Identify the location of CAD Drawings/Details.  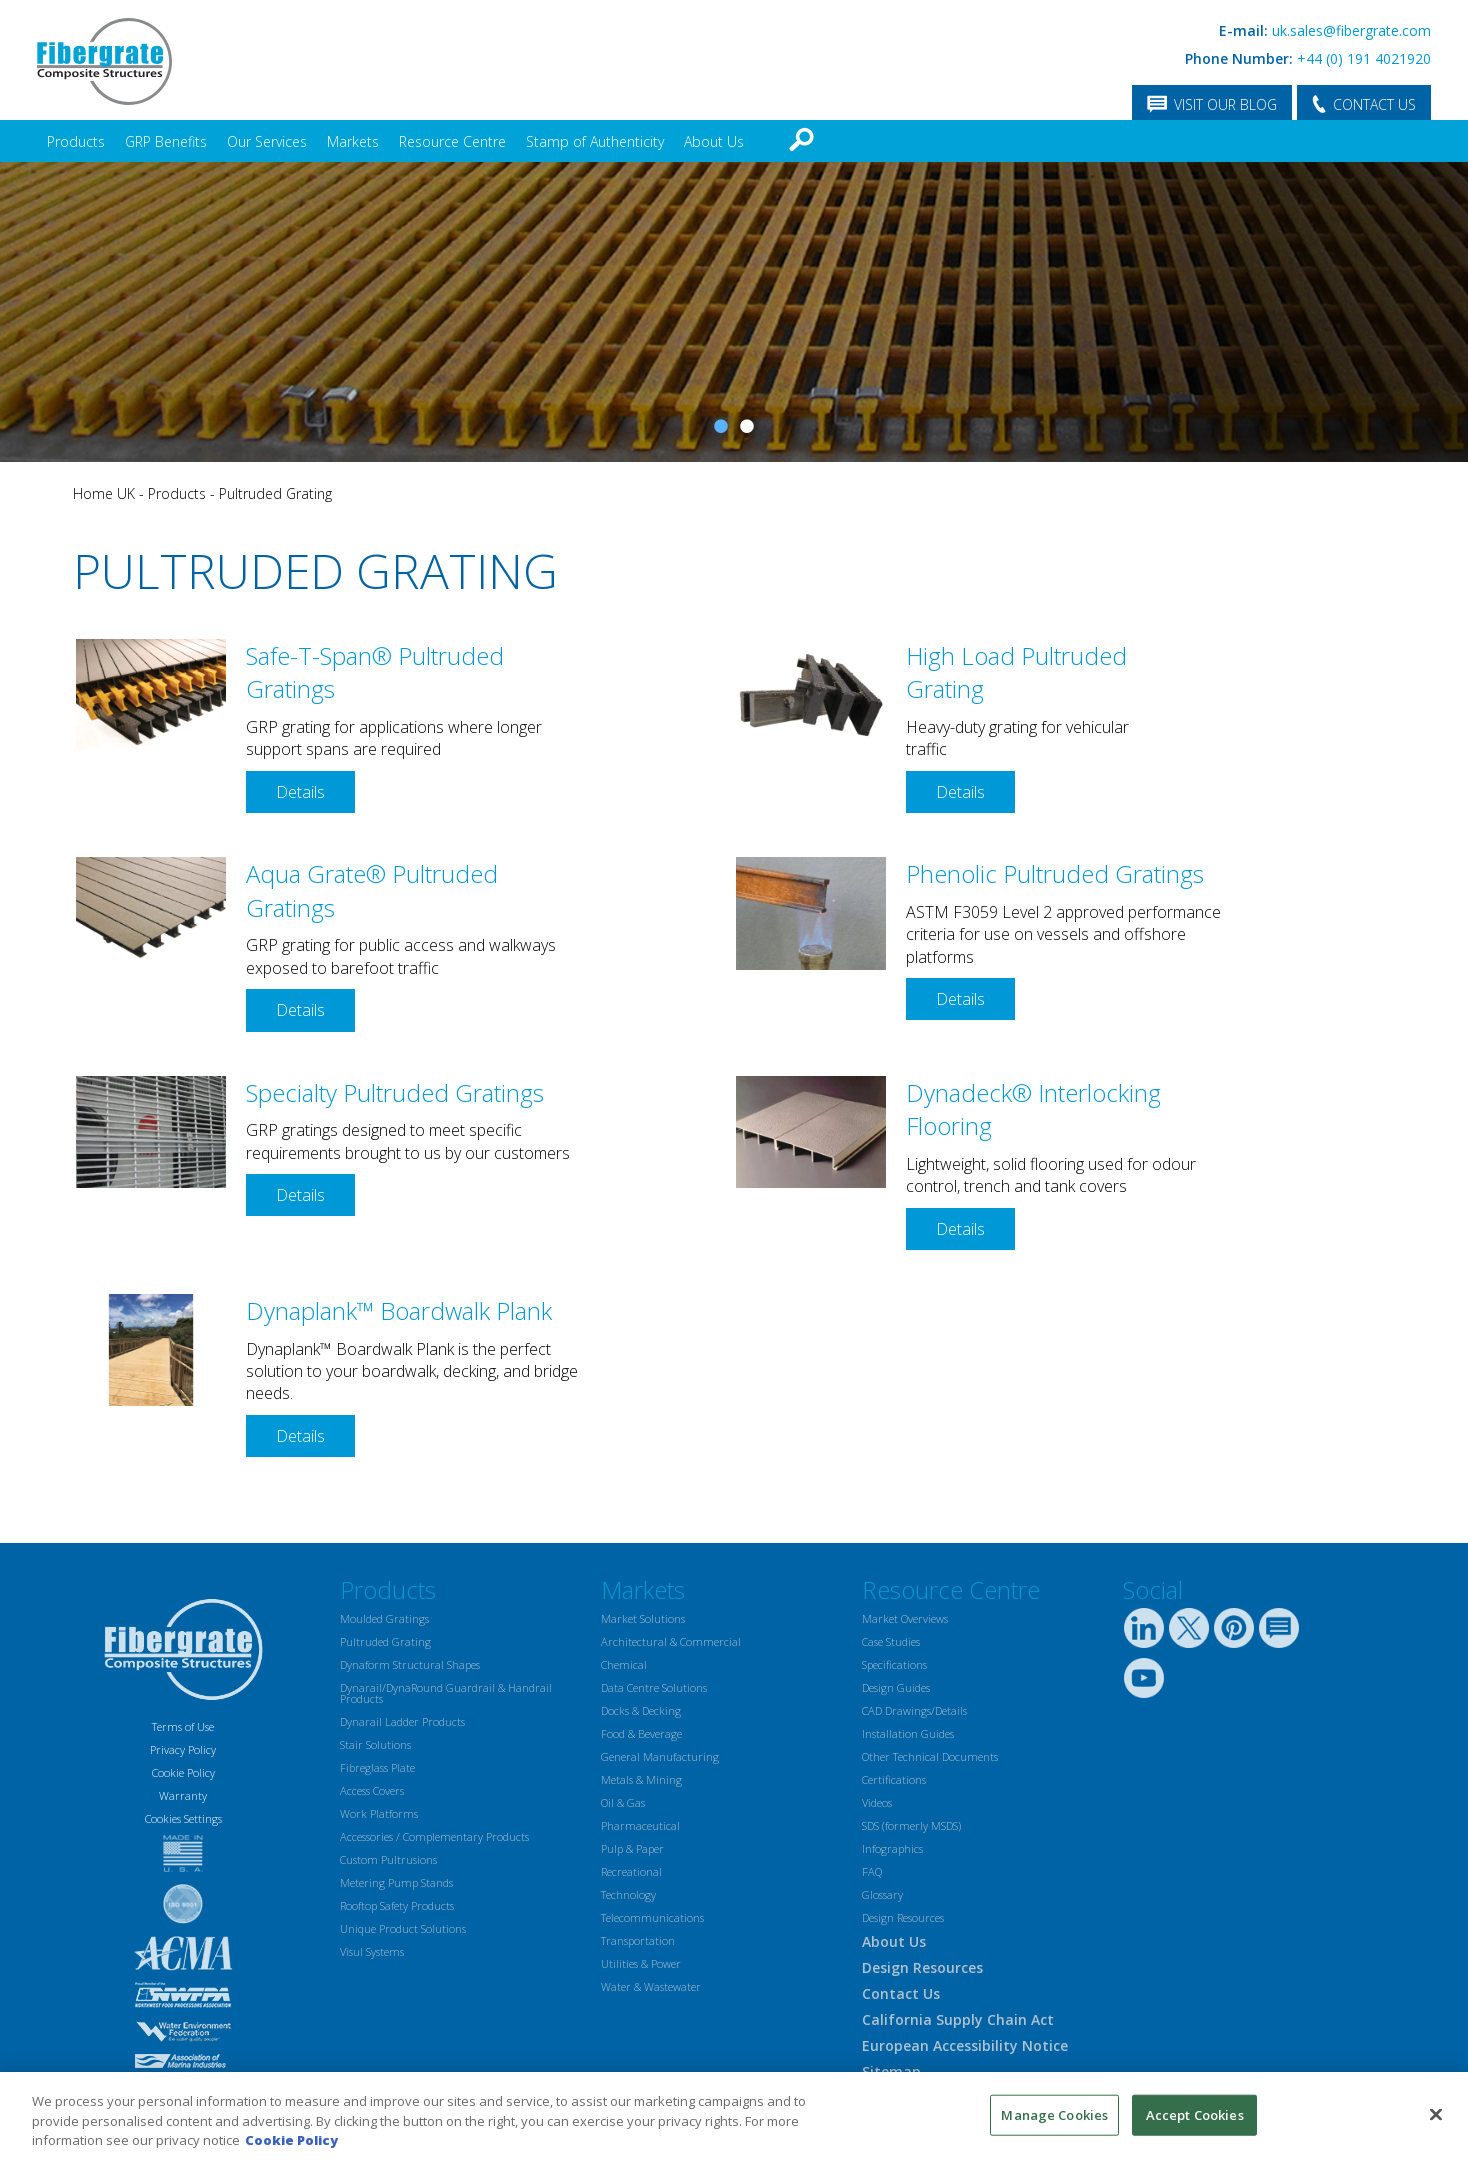
(914, 1710).